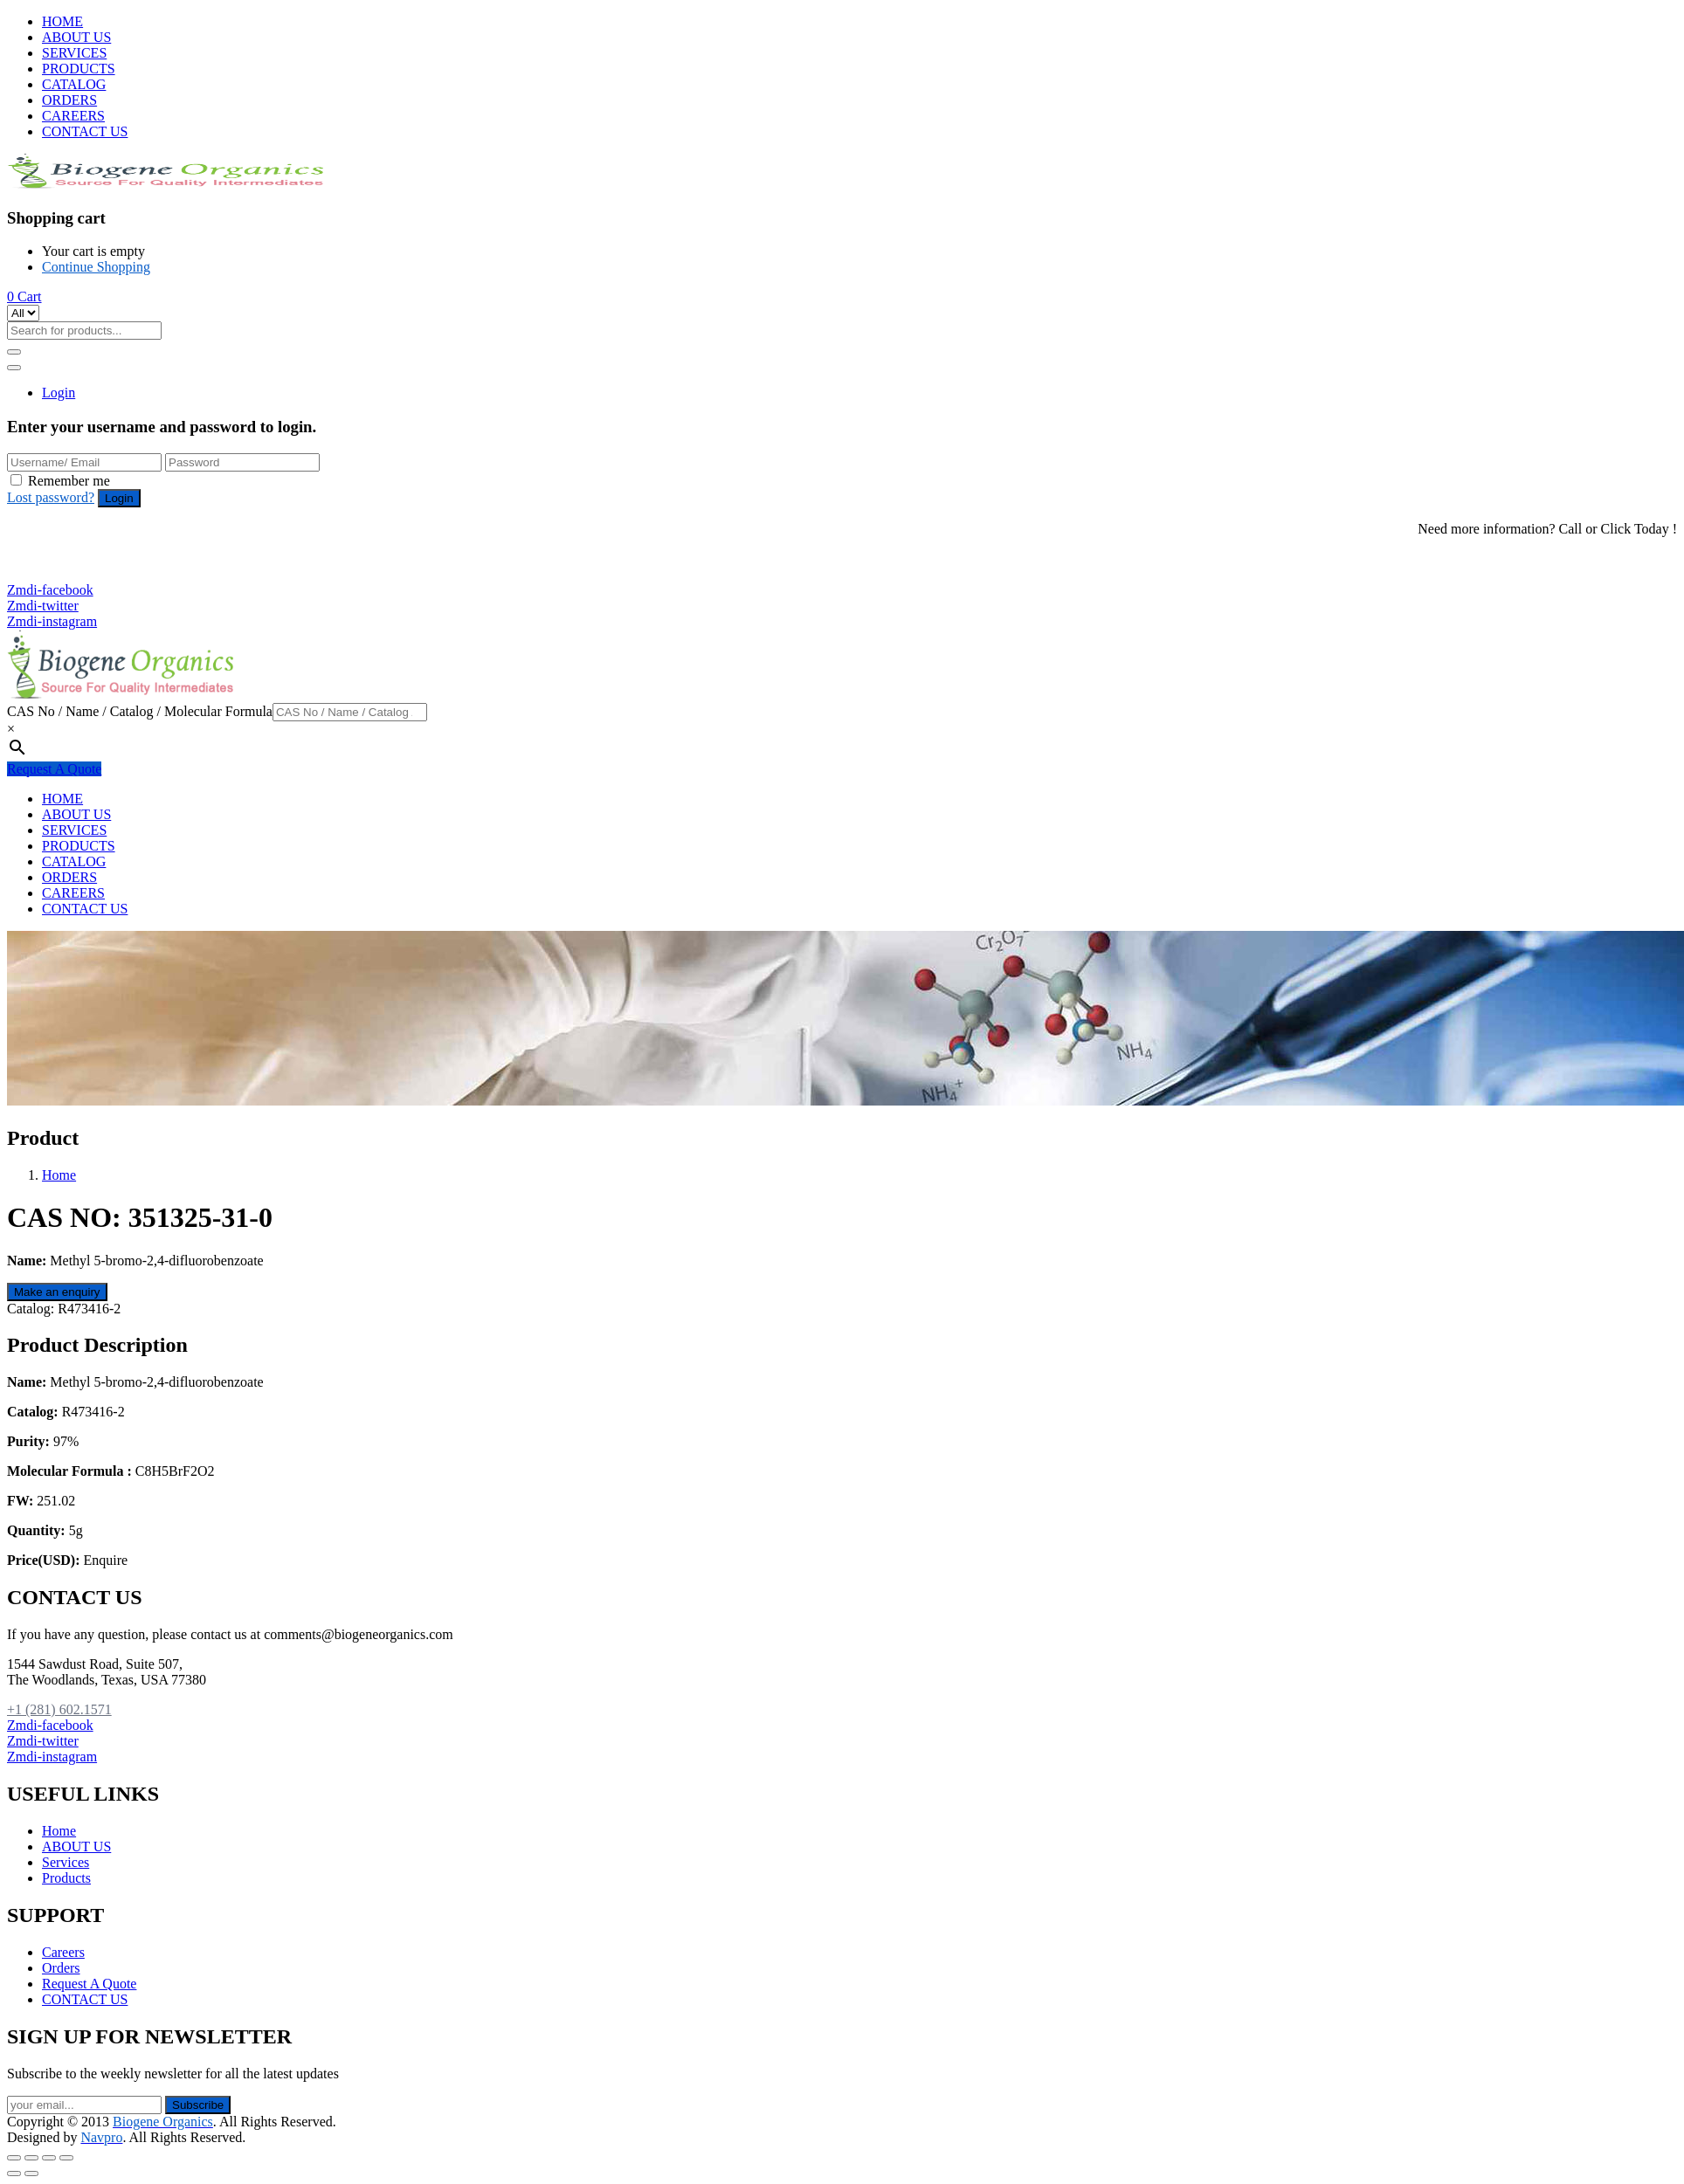 This screenshot has height=2184, width=1684. What do you see at coordinates (68, 574) in the screenshot?
I see `+1 (281) 825.5351` at bounding box center [68, 574].